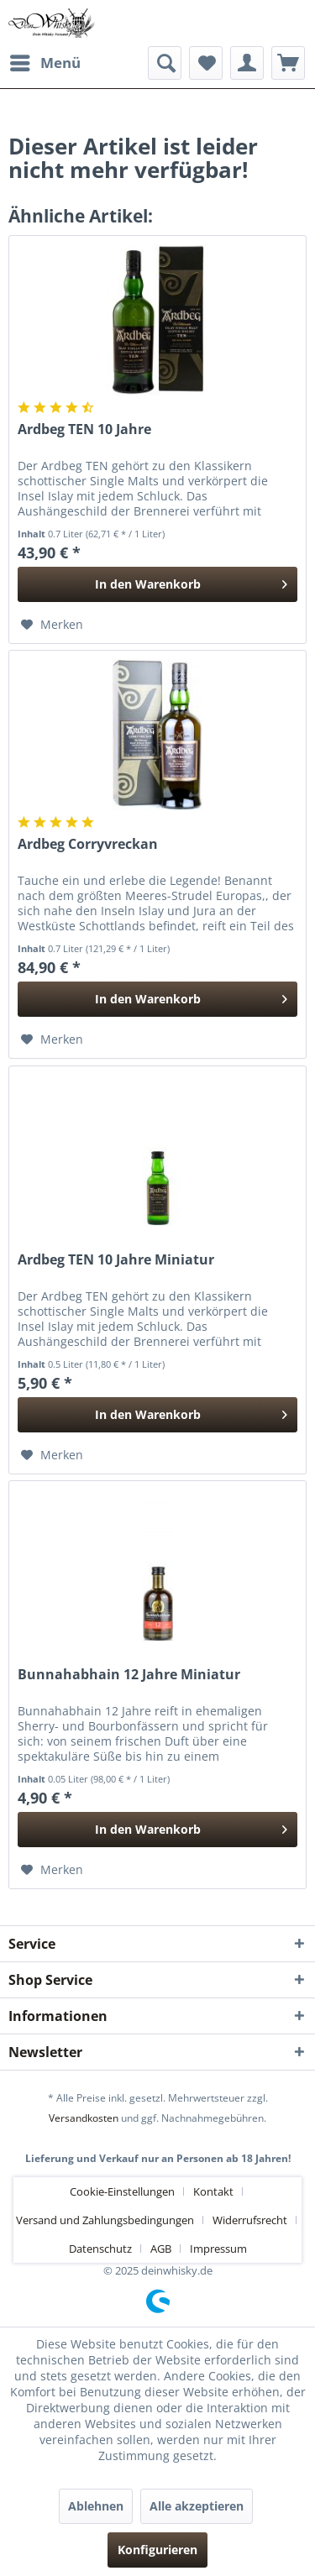 The width and height of the screenshot is (315, 2576). I want to click on [Merkzettel], so click(206, 63).